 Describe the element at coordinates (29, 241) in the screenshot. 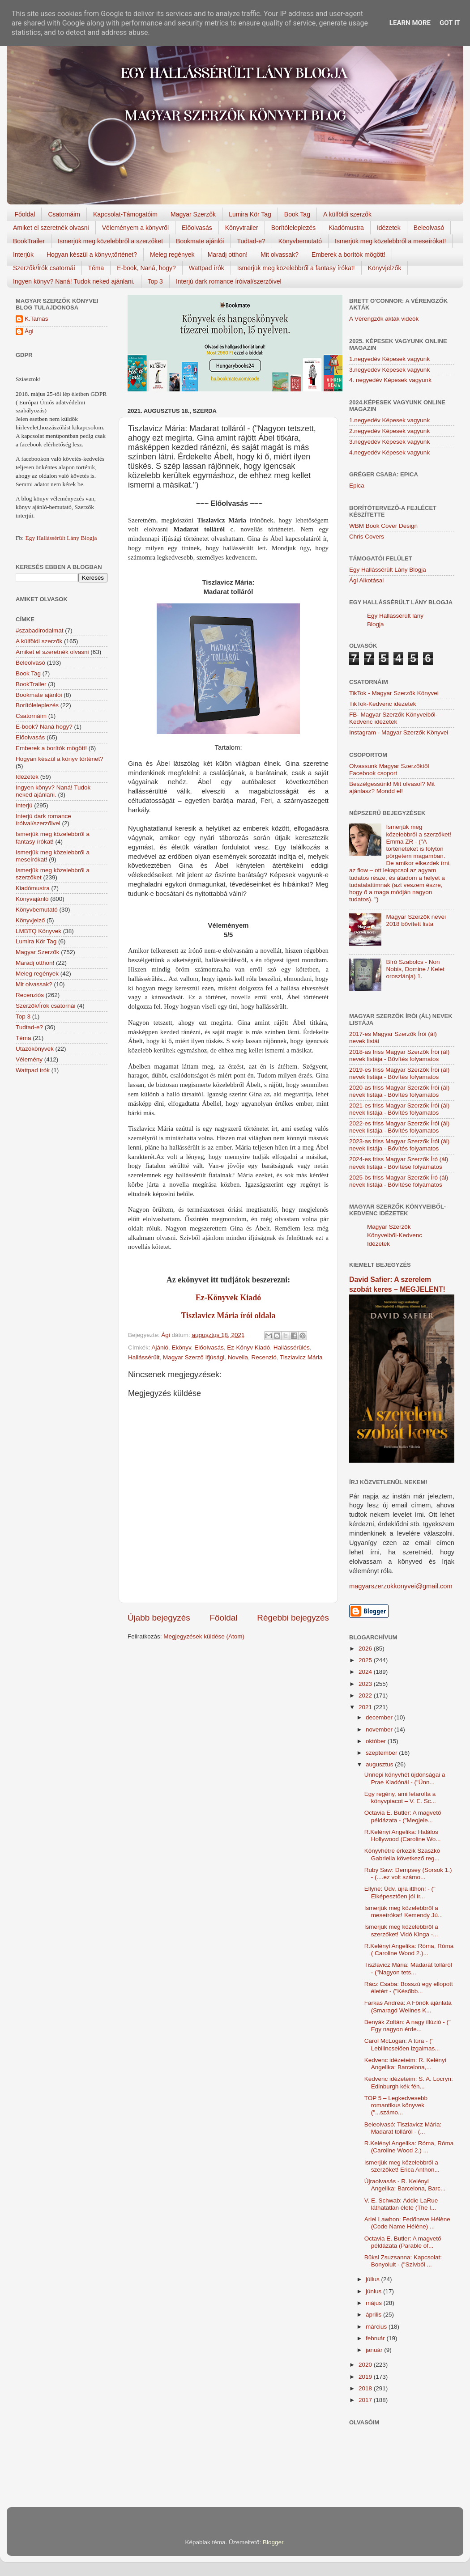

I see `BookTrailer` at that location.